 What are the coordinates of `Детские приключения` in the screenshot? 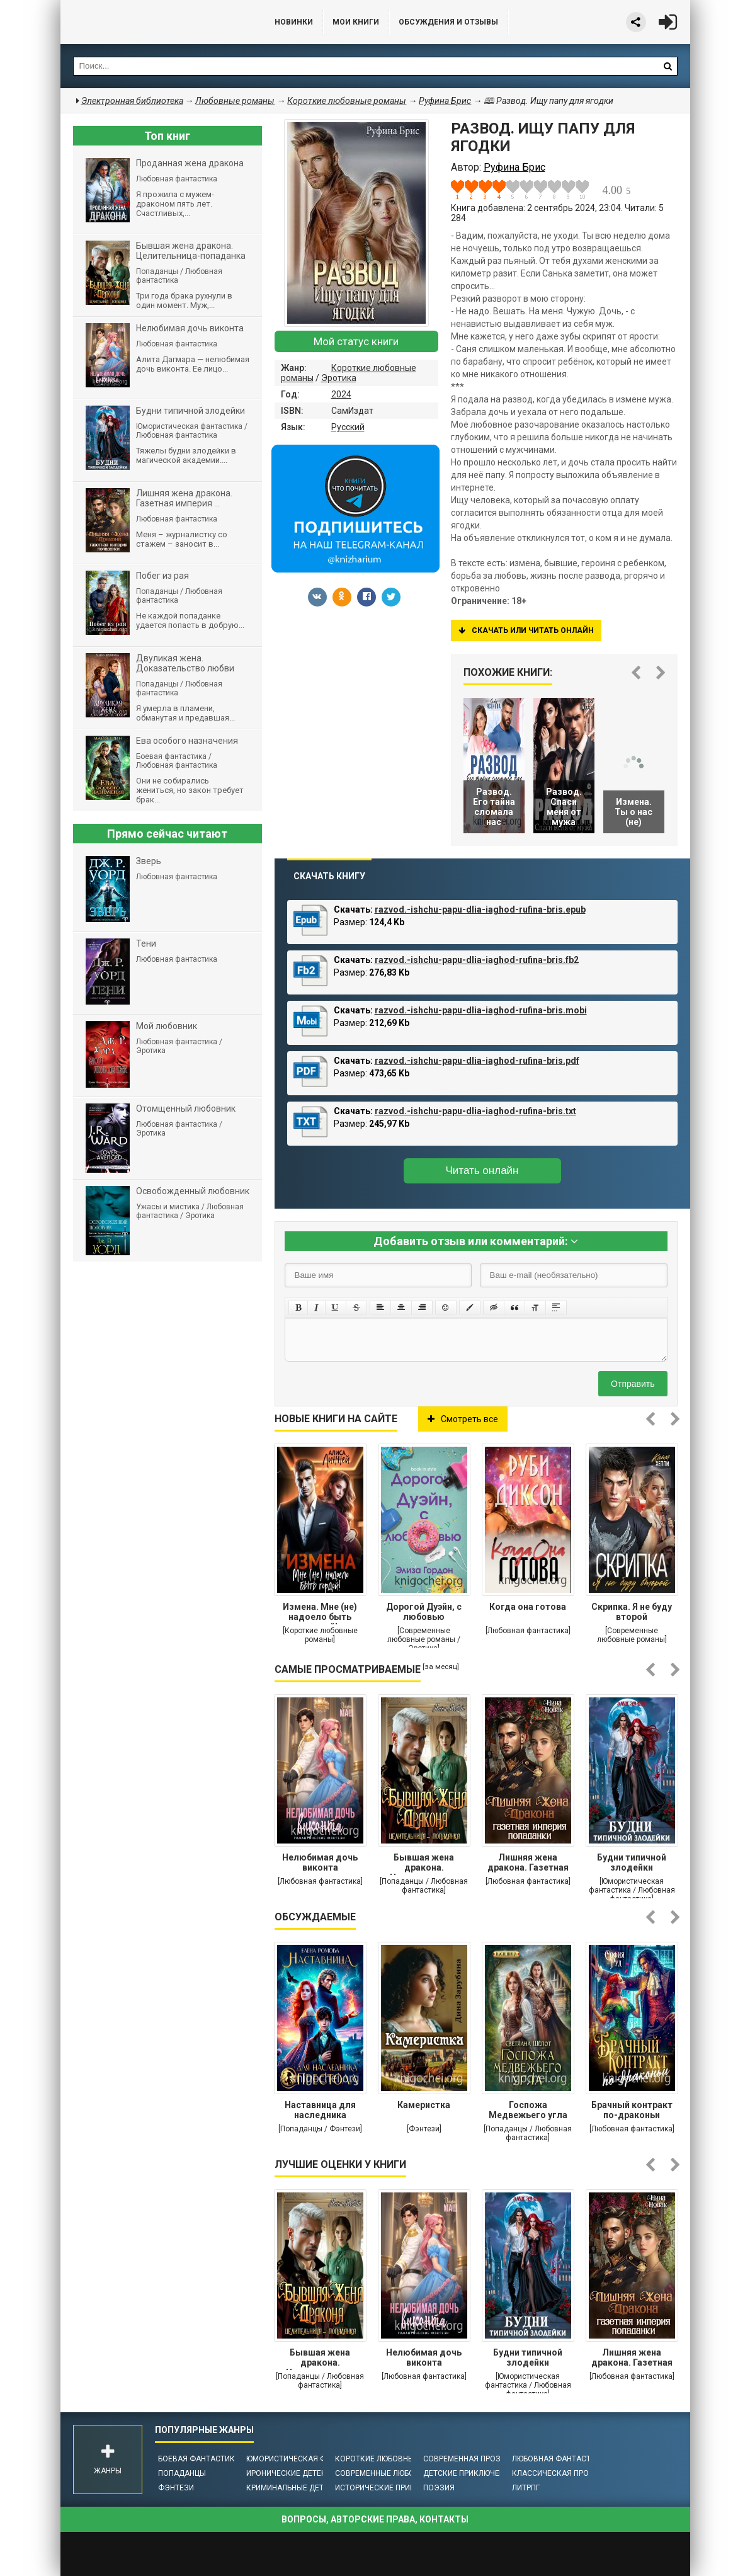 It's located at (468, 2473).